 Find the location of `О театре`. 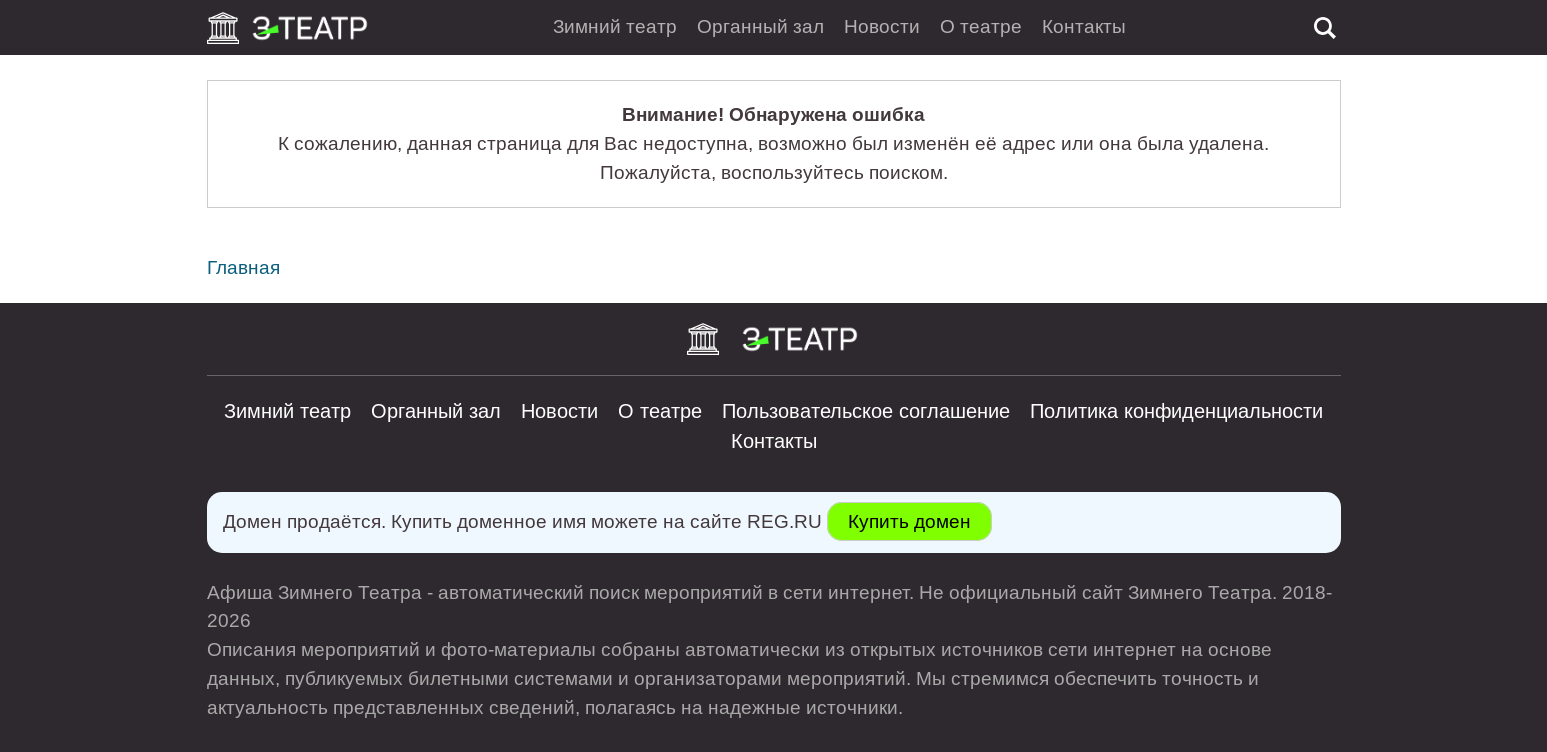

О театре is located at coordinates (981, 26).